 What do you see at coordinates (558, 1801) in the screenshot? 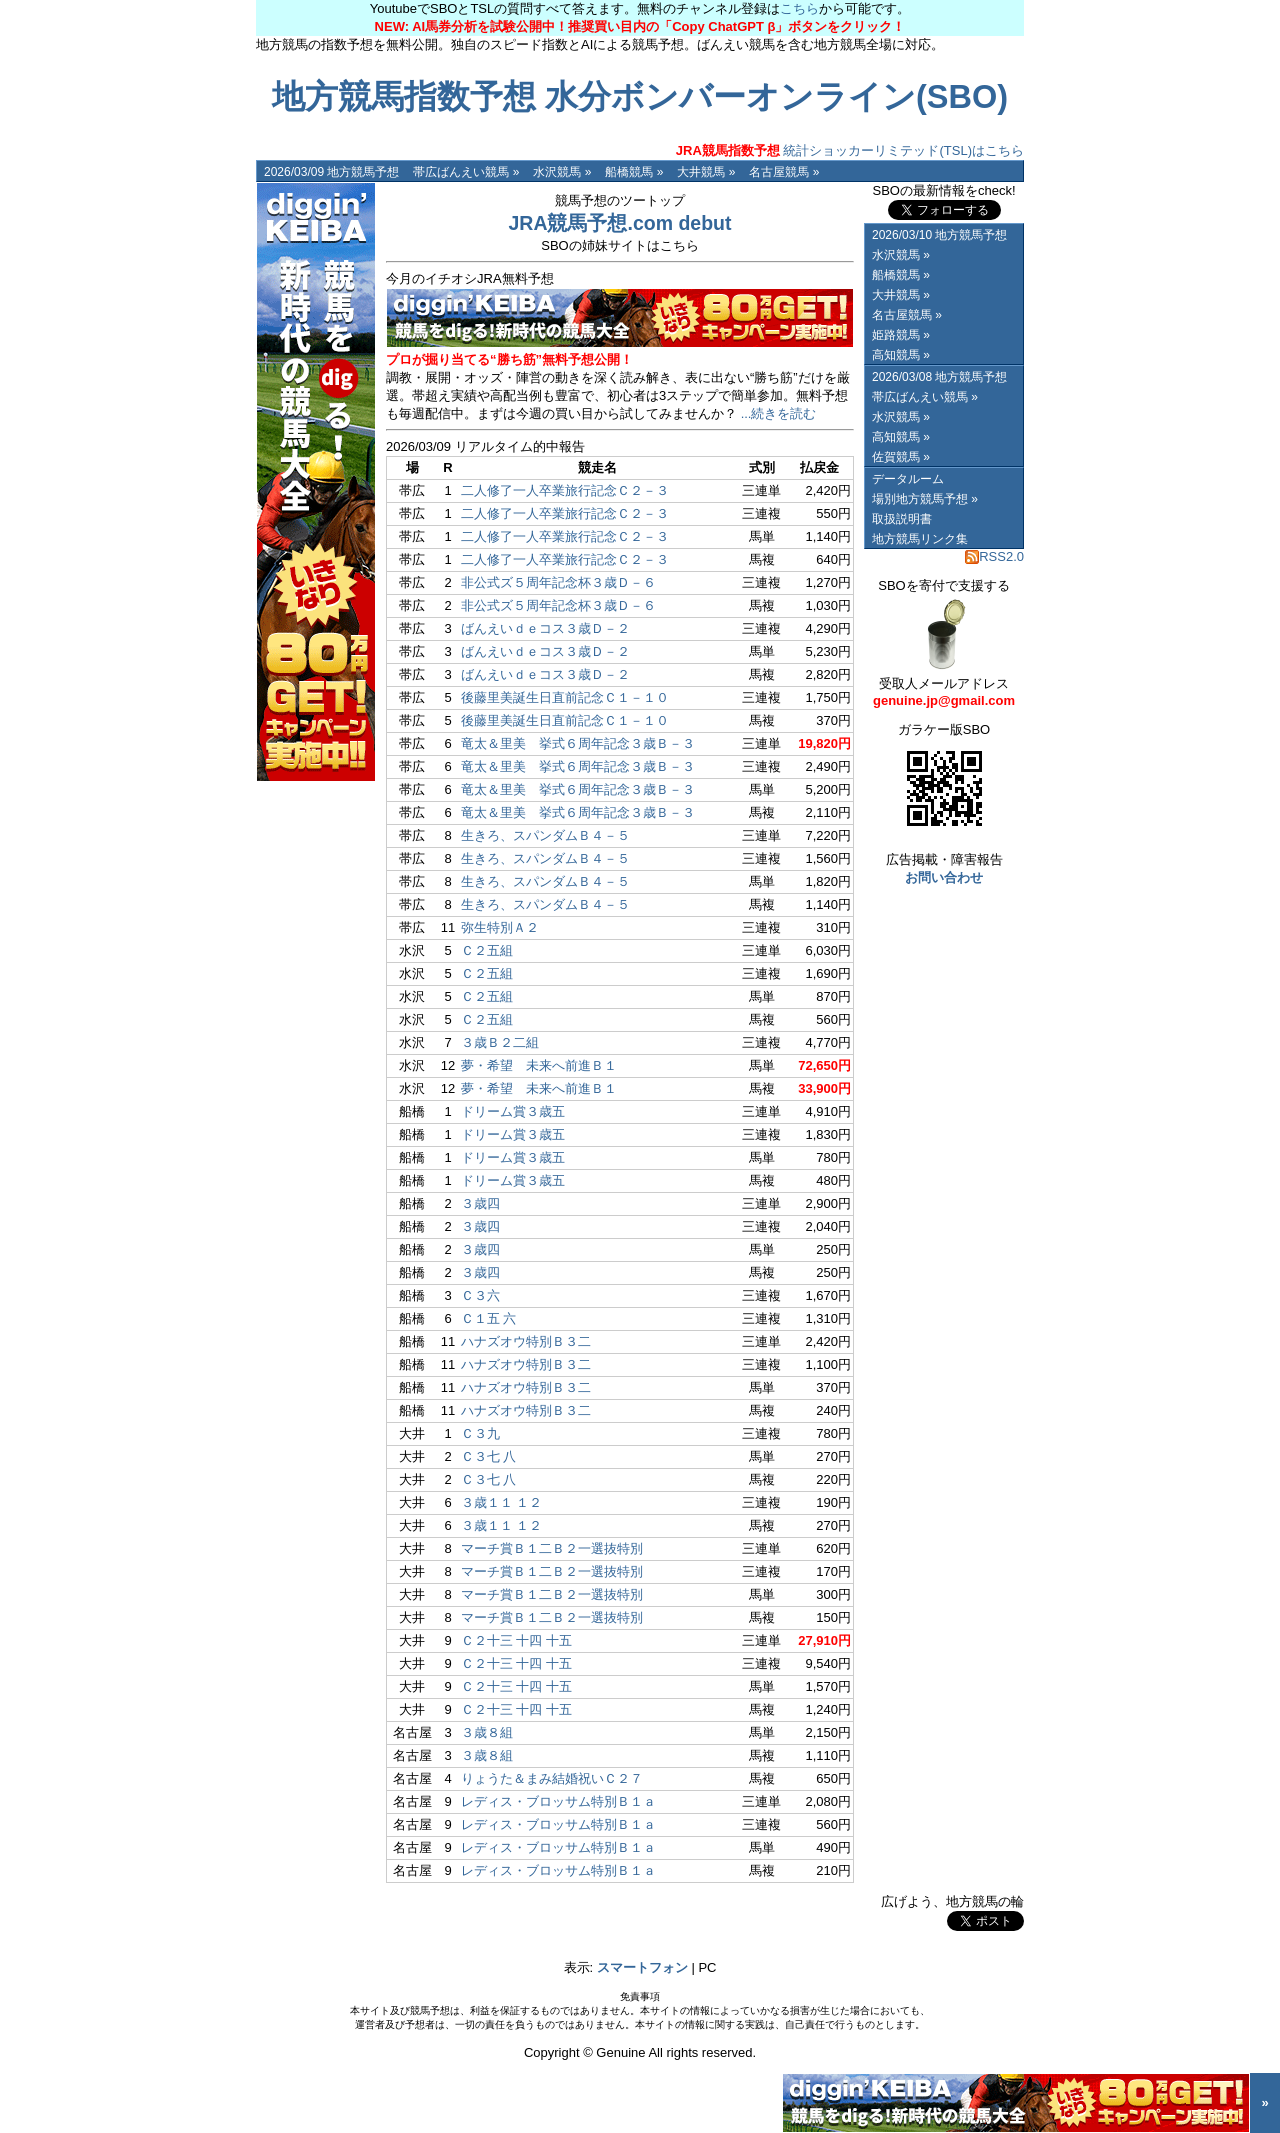
I see `レディス・ブロッサム特別Ｂ１ａ` at bounding box center [558, 1801].